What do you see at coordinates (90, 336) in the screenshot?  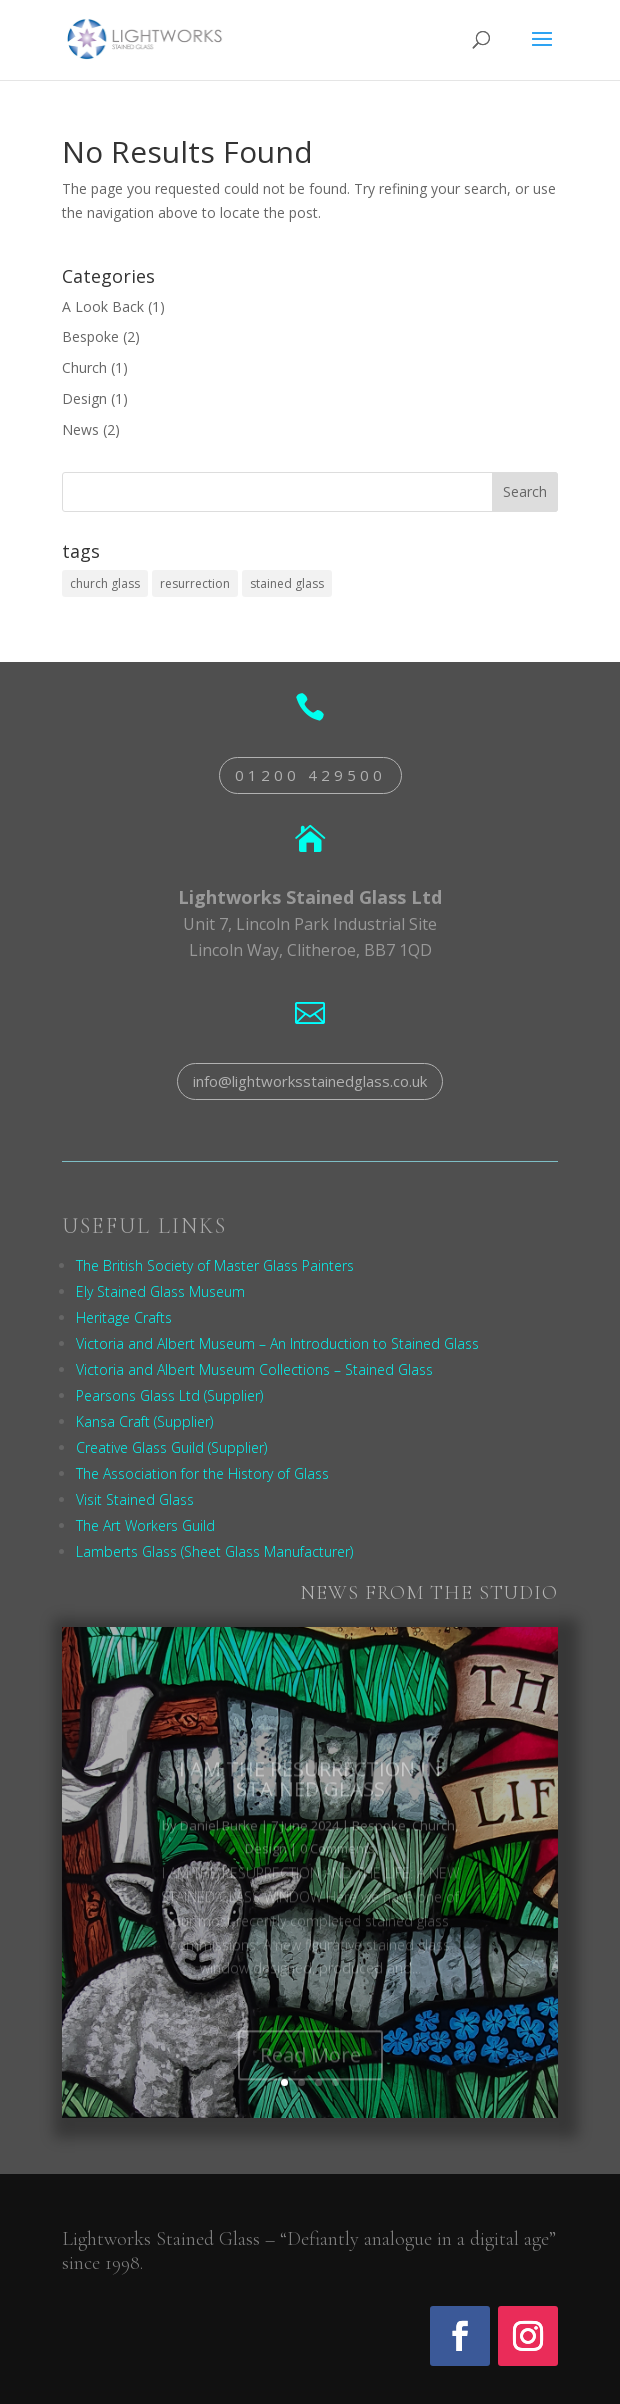 I see `Bespoke` at bounding box center [90, 336].